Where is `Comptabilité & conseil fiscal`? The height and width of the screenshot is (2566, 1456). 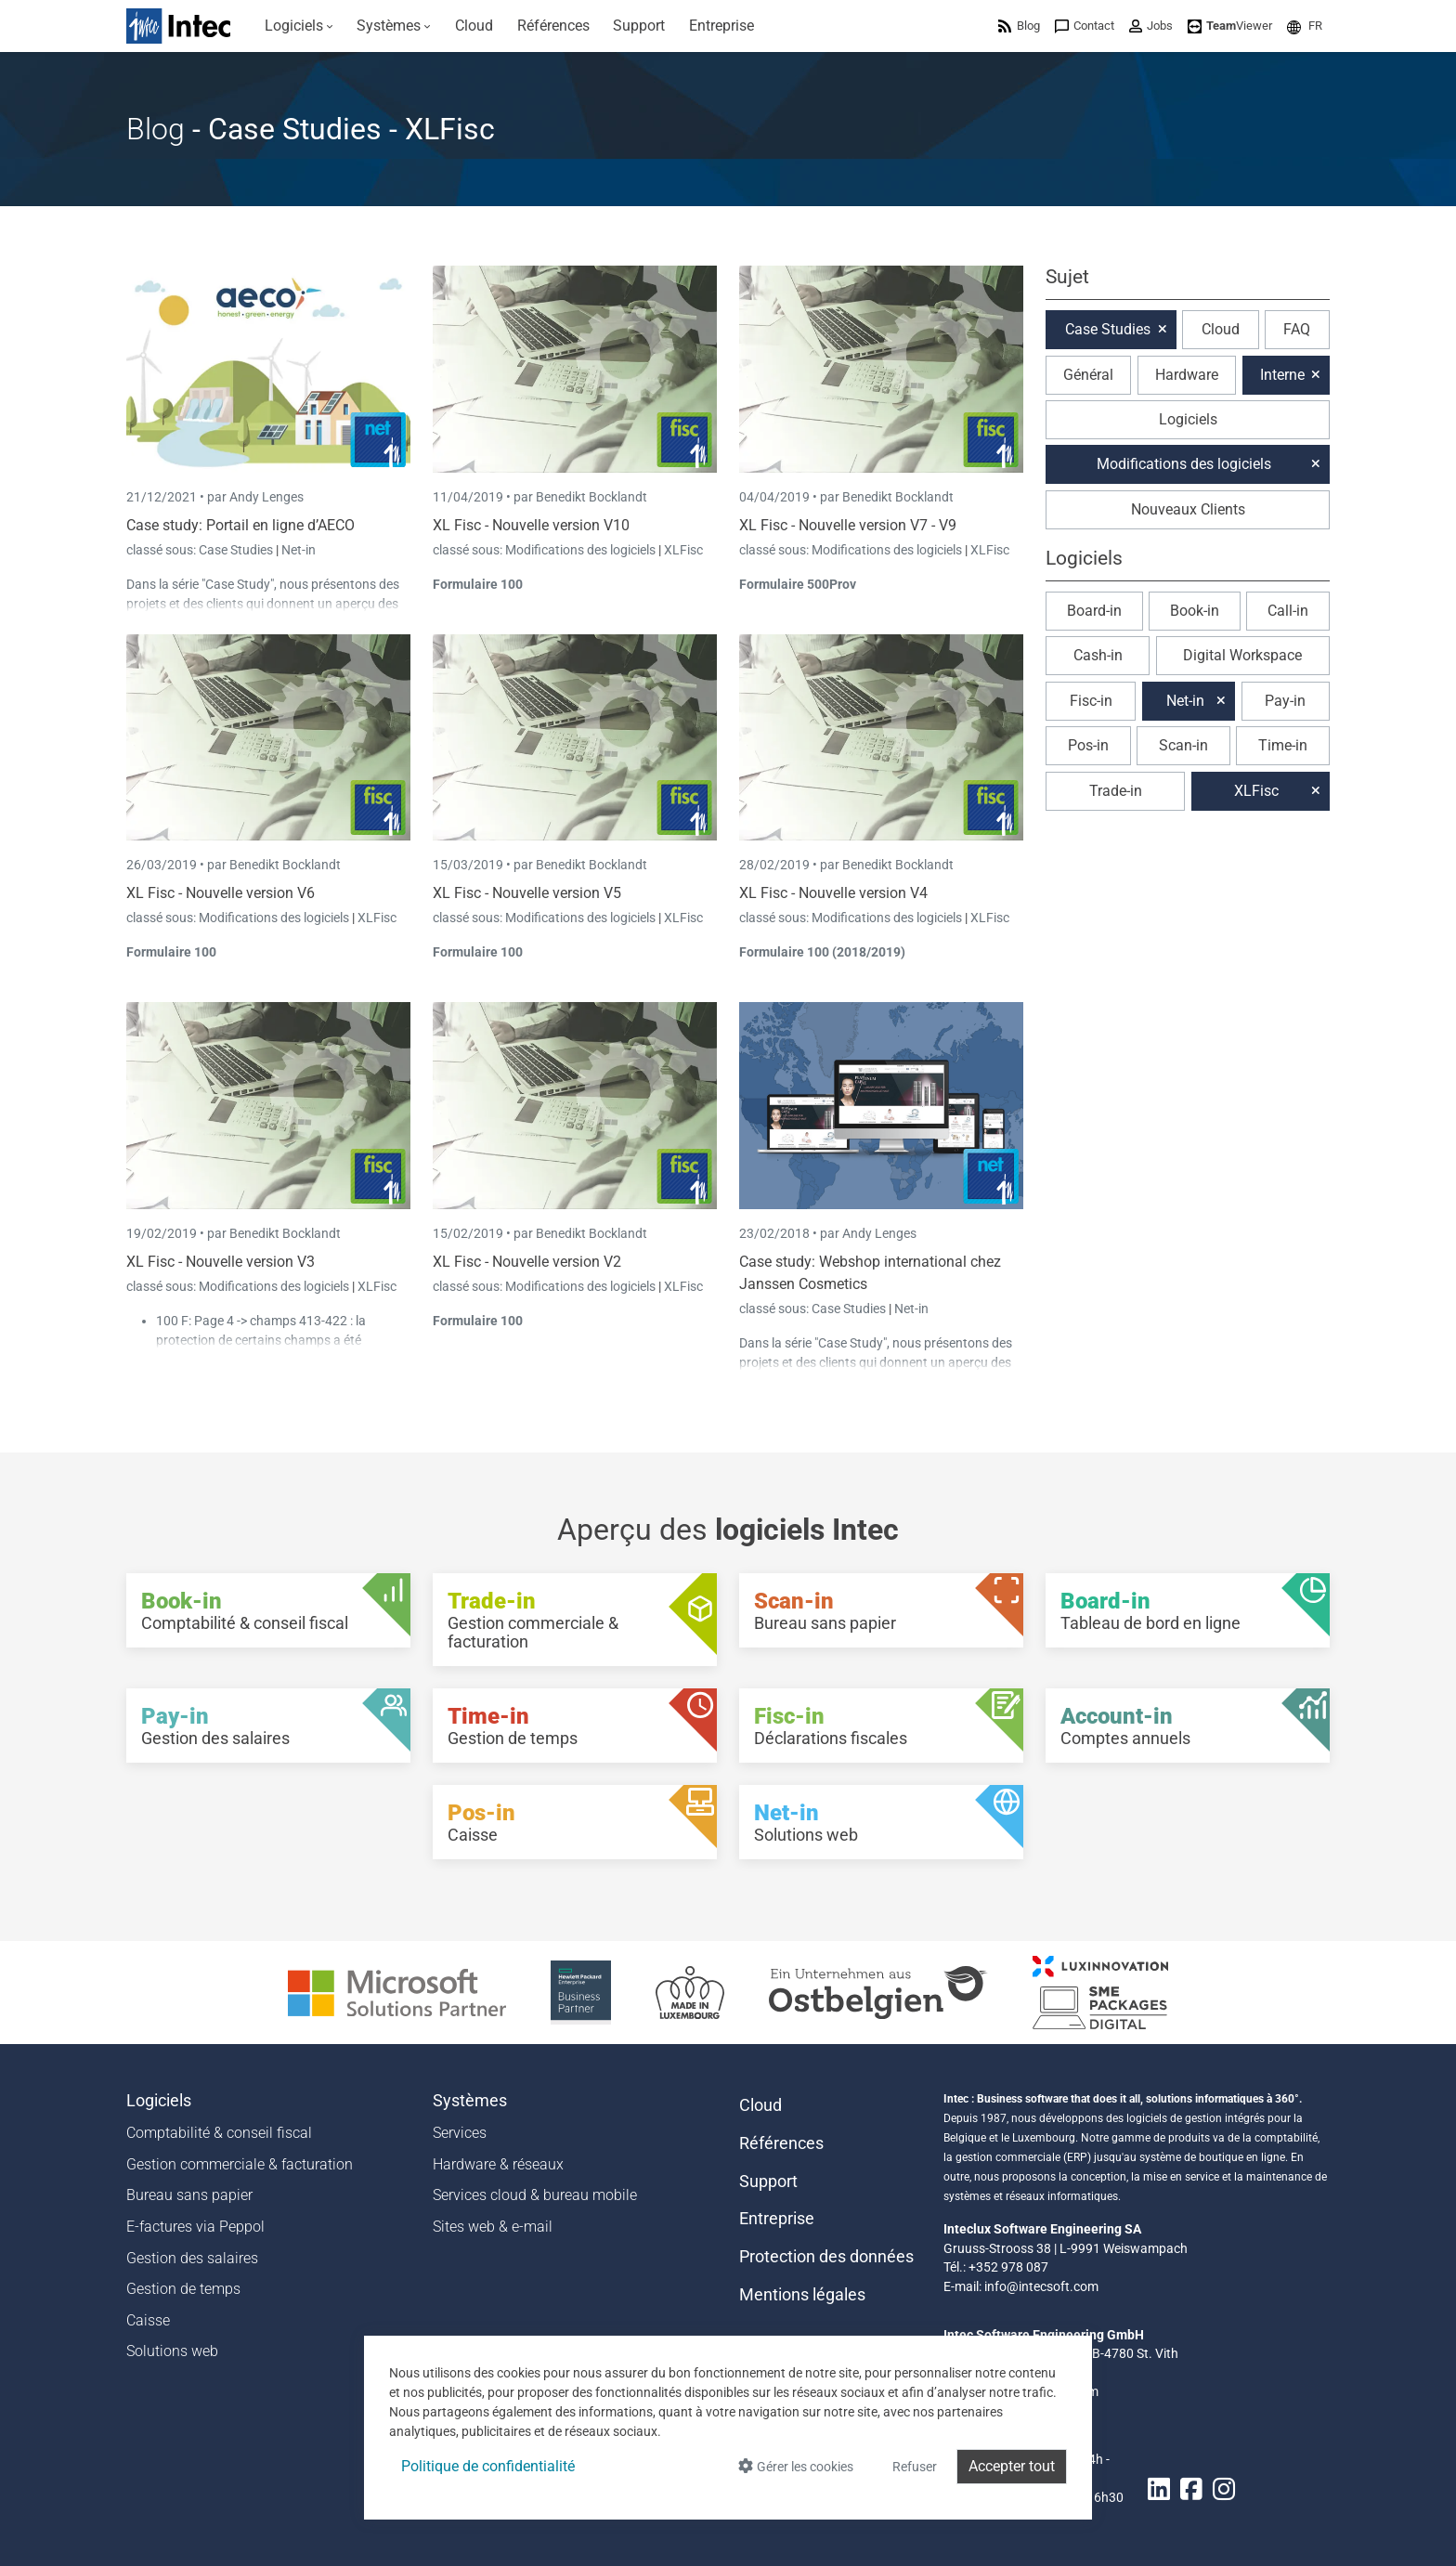 Comptabilité & conseil fiscal is located at coordinates (219, 2133).